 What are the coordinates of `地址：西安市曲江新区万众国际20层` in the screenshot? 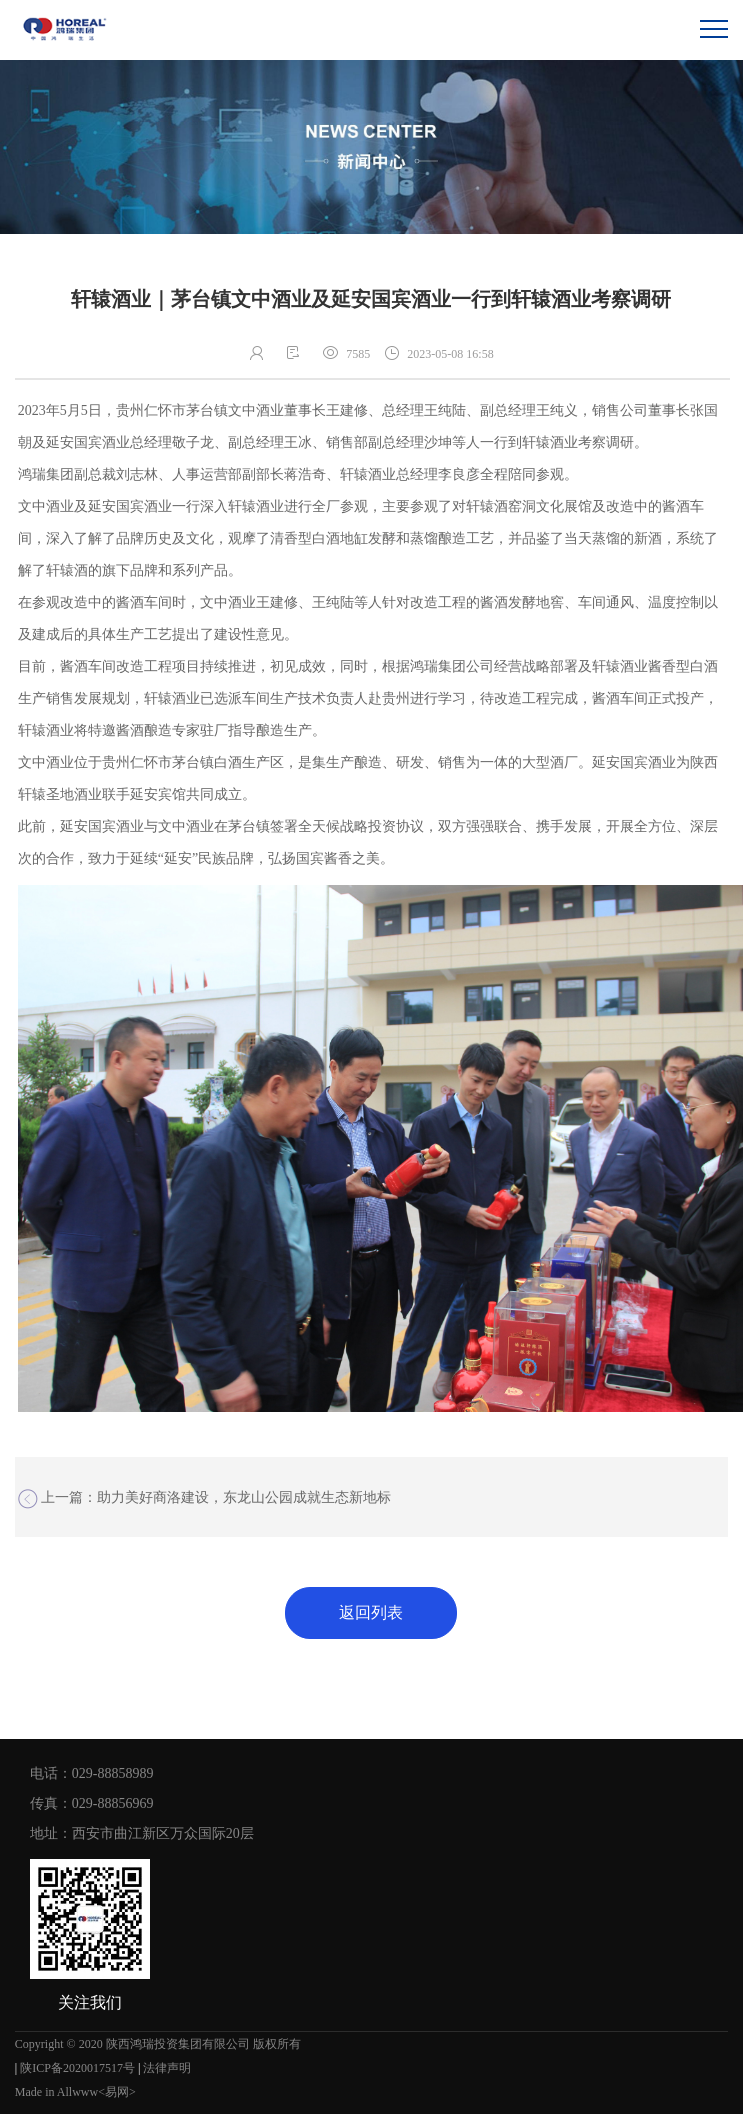 It's located at (142, 1833).